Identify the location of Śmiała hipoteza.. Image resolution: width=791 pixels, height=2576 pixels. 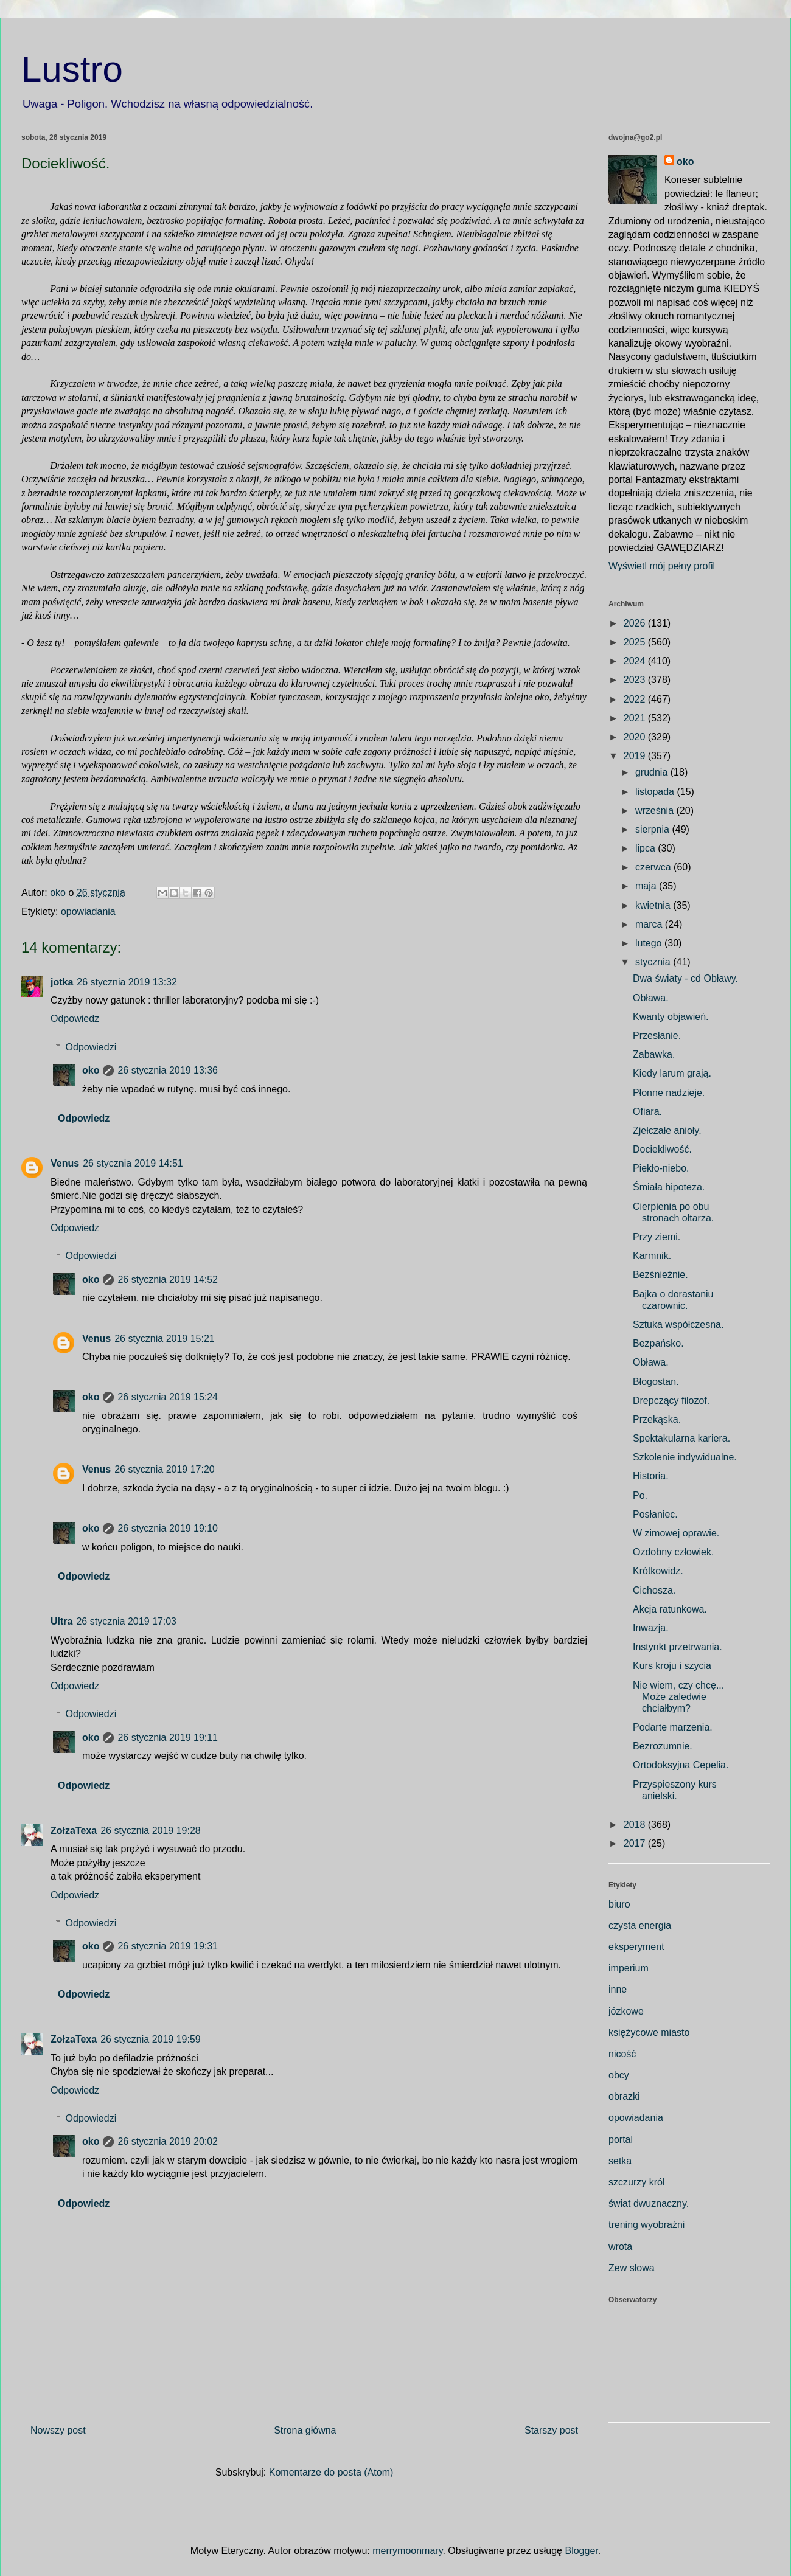
(669, 1187).